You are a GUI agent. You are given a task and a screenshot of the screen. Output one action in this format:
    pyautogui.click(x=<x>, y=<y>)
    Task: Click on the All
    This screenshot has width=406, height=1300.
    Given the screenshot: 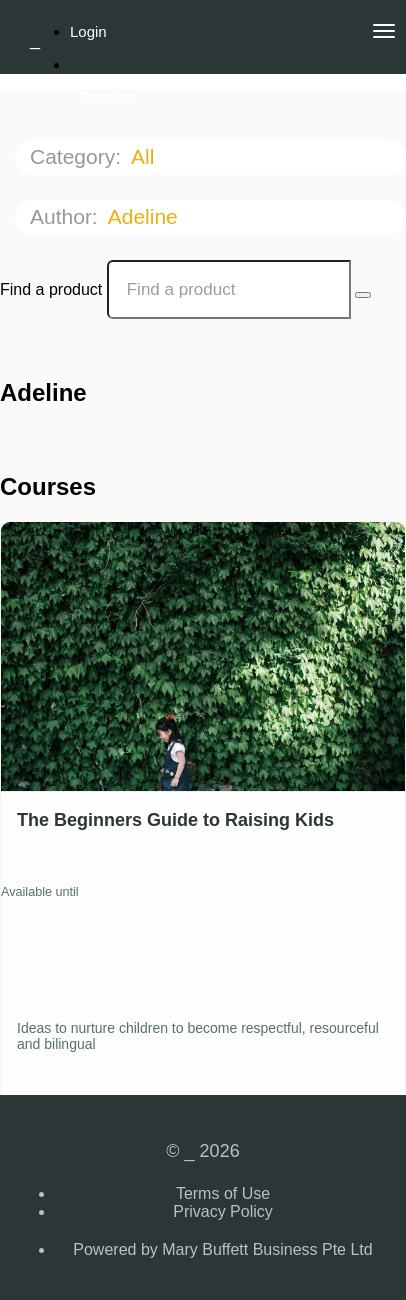 What is the action you would take?
    pyautogui.click(x=145, y=156)
    